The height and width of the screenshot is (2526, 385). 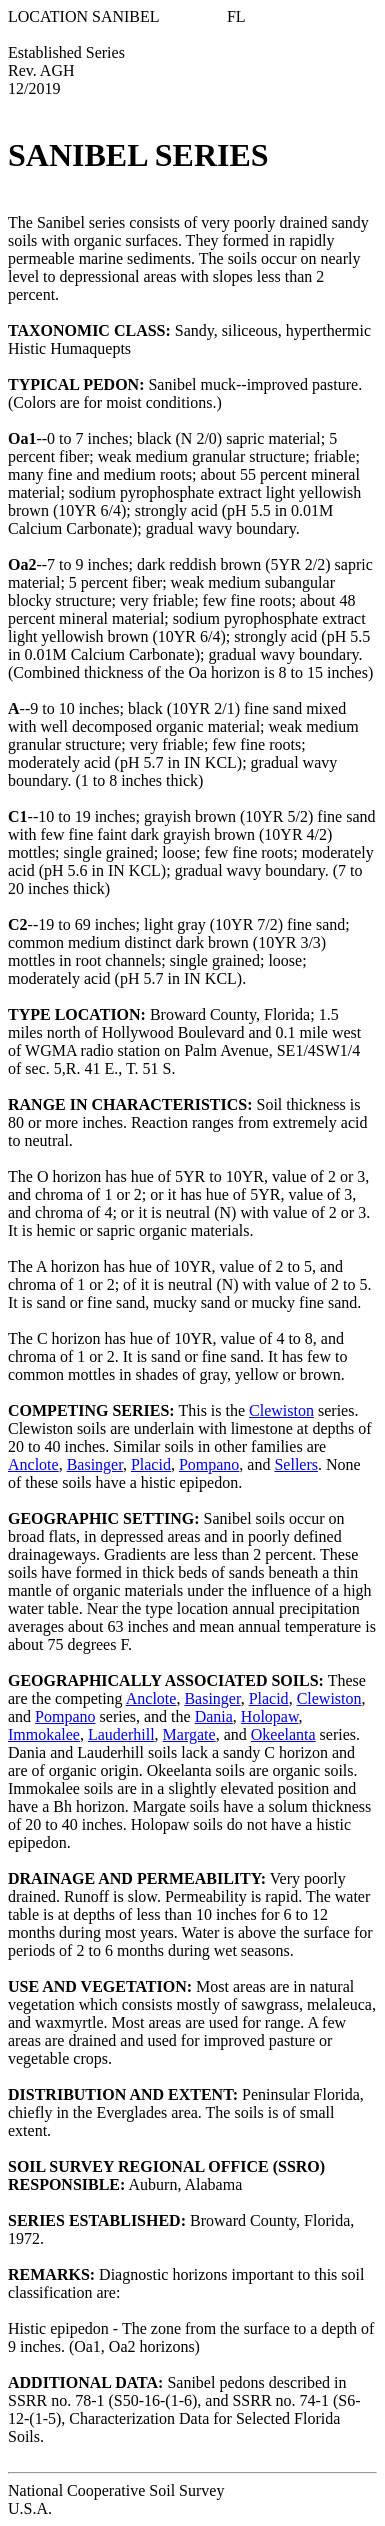 What do you see at coordinates (95, 1464) in the screenshot?
I see `Basinger` at bounding box center [95, 1464].